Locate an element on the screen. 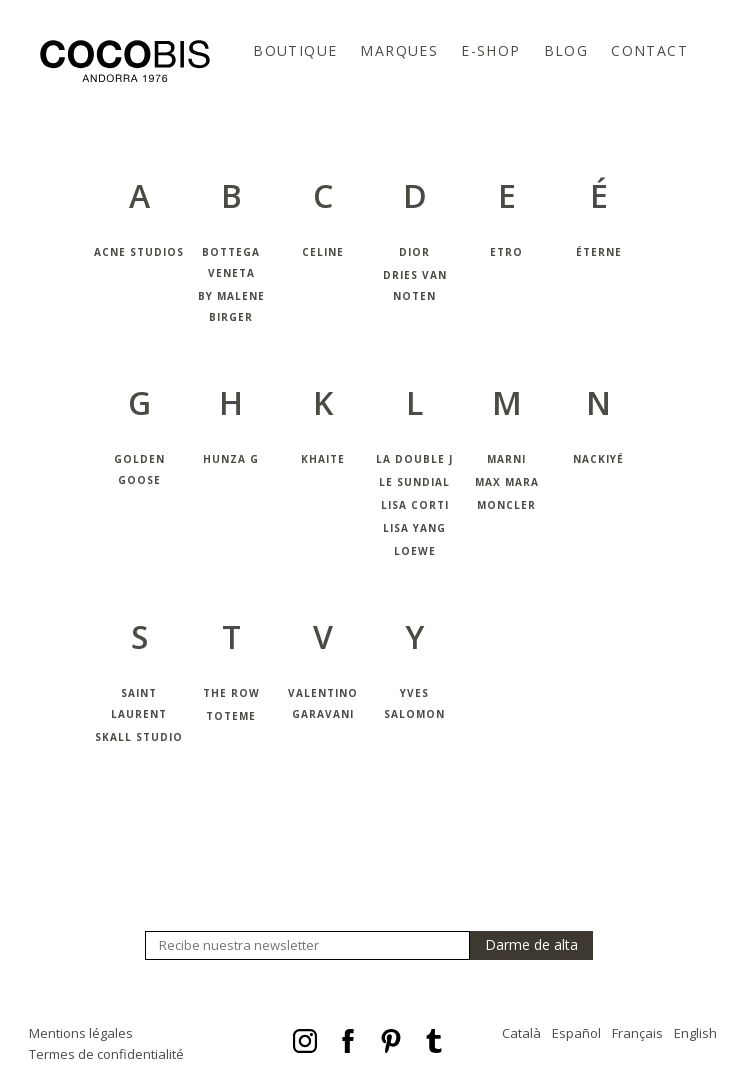 This screenshot has height=1086, width=738. E-Shop is located at coordinates (490, 50).